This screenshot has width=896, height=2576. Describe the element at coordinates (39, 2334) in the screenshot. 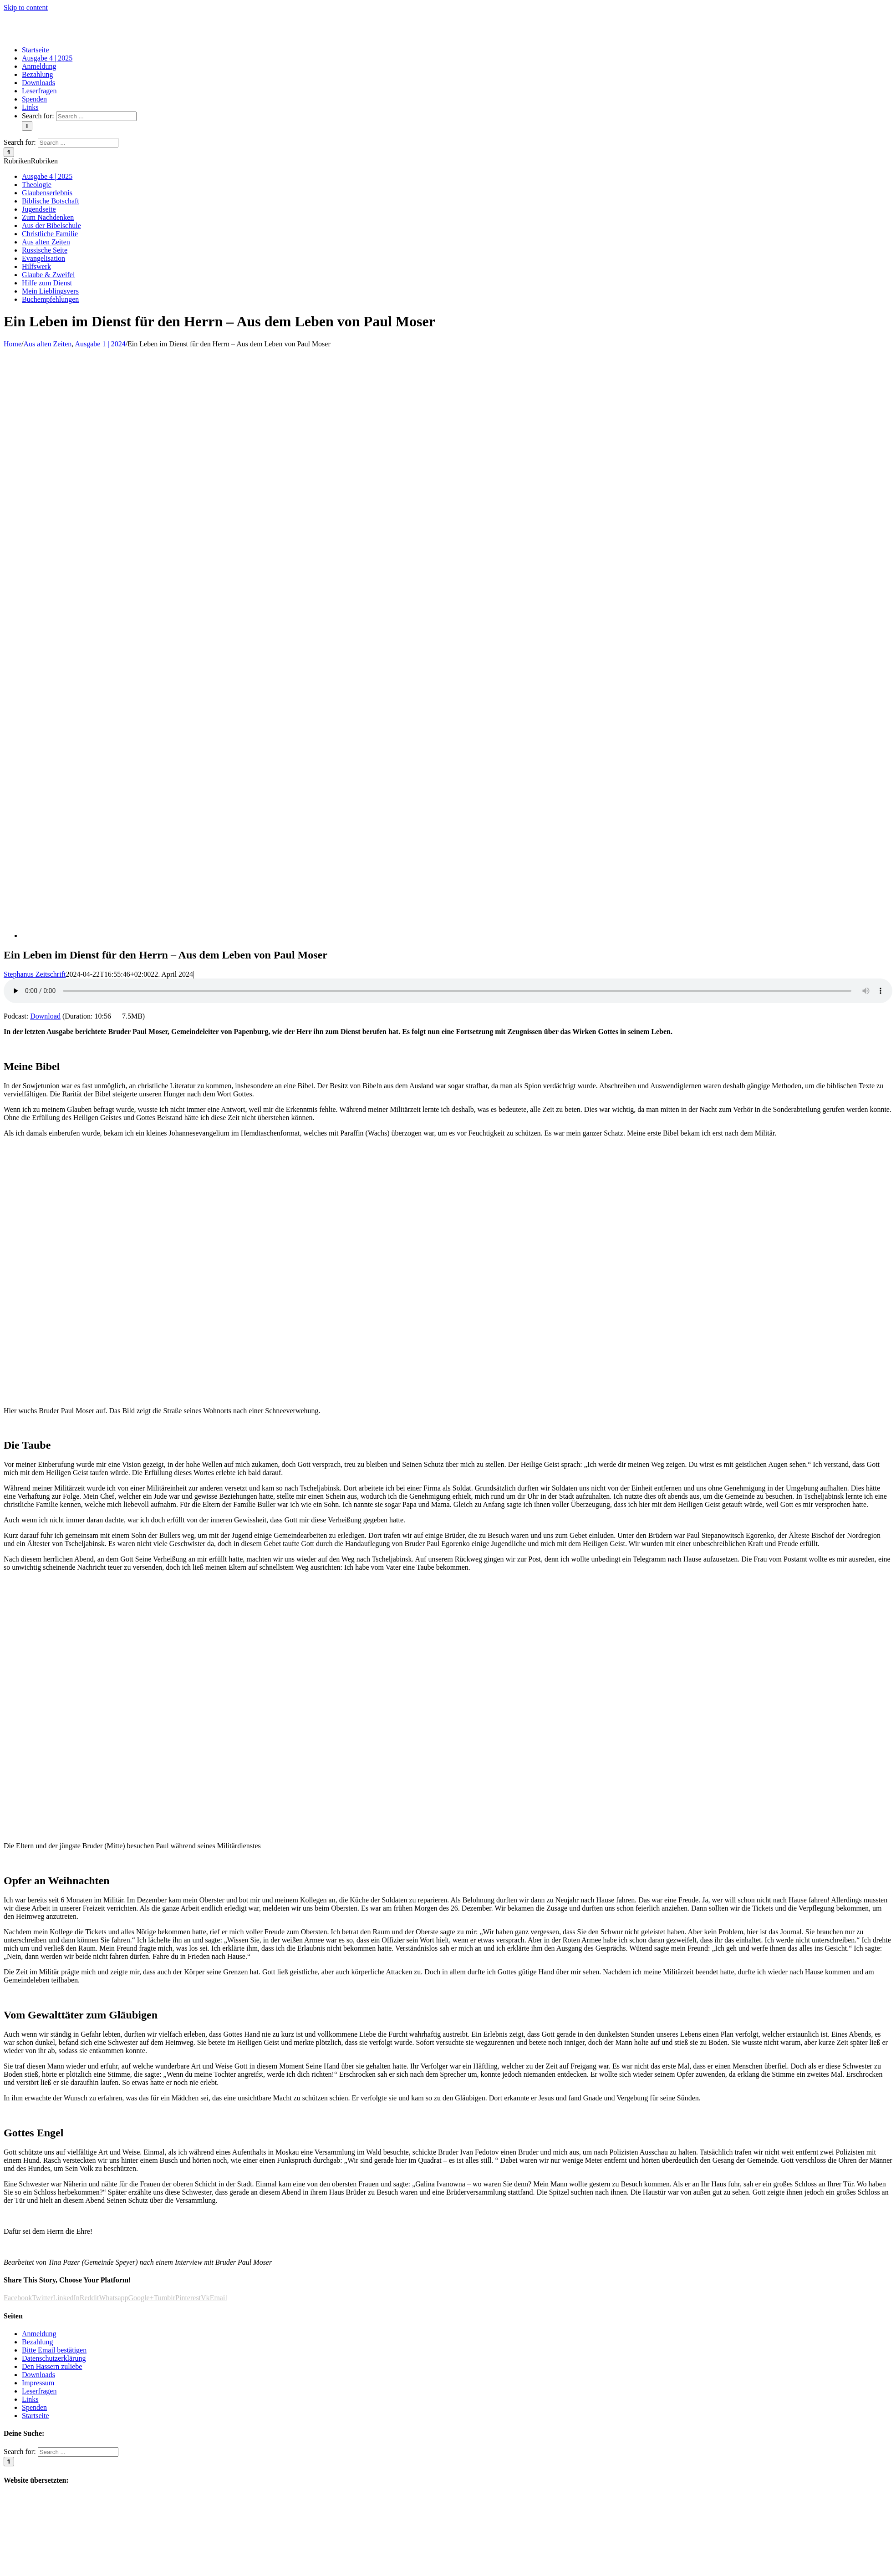

I see `Anmeldung` at that location.